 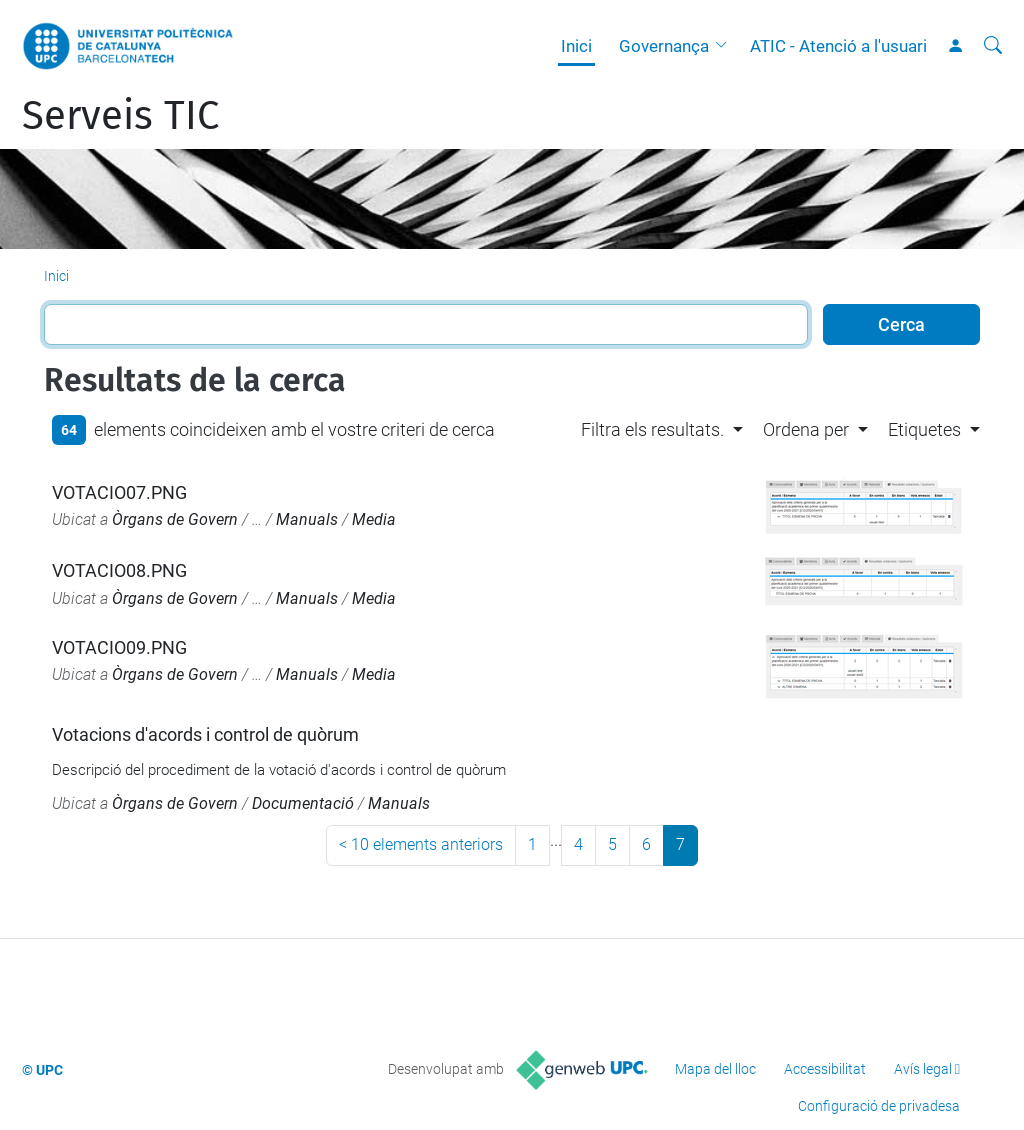 I want to click on Manuals, so click(x=307, y=519).